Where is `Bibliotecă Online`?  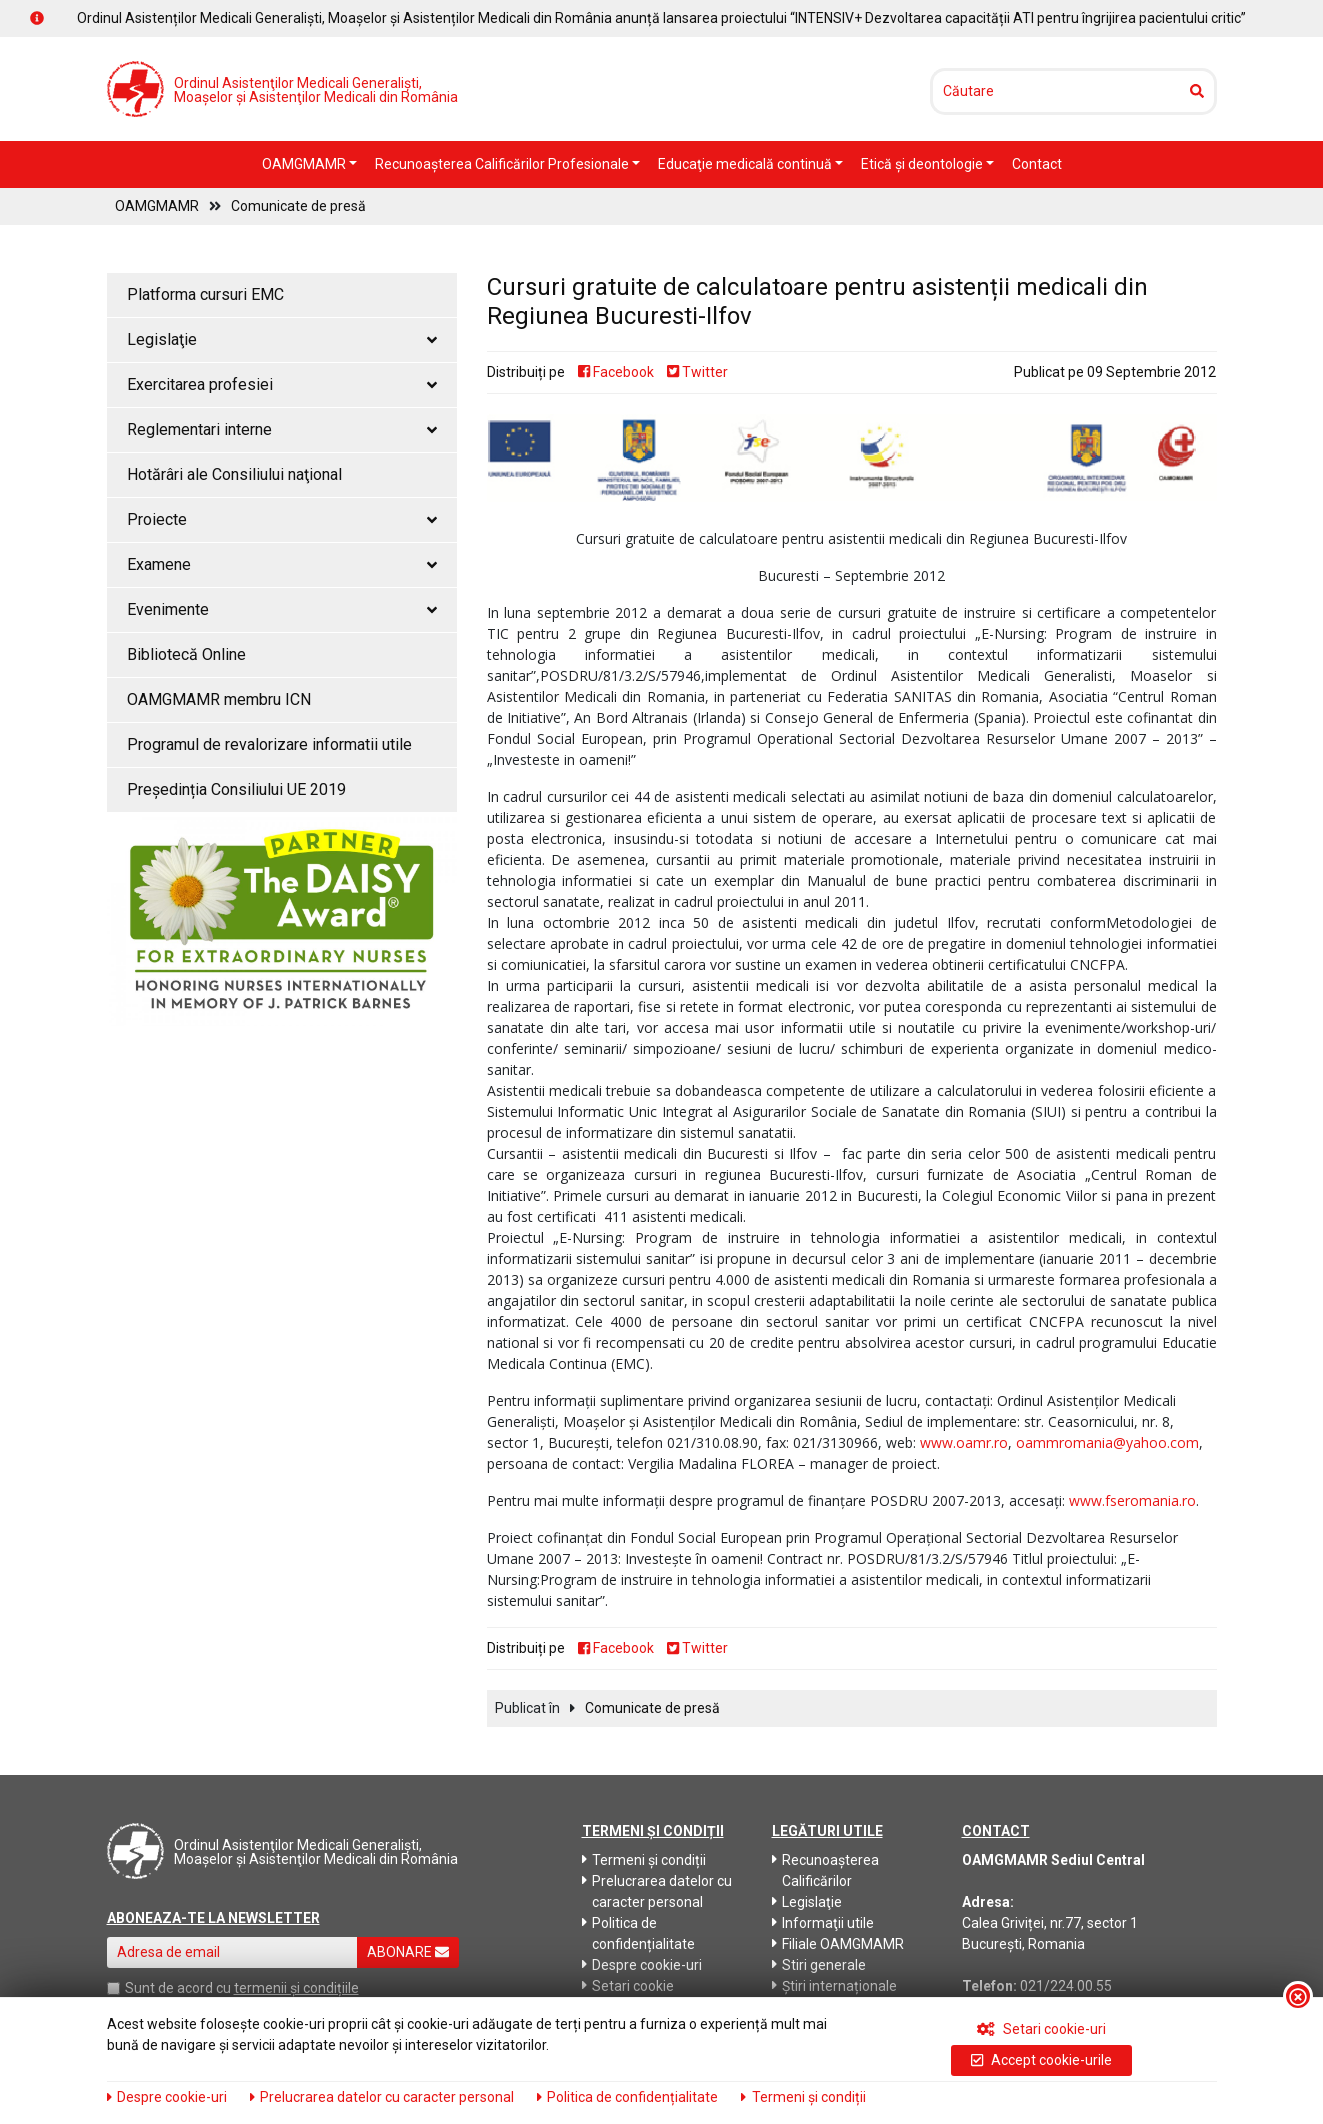 Bibliotecă Online is located at coordinates (186, 654).